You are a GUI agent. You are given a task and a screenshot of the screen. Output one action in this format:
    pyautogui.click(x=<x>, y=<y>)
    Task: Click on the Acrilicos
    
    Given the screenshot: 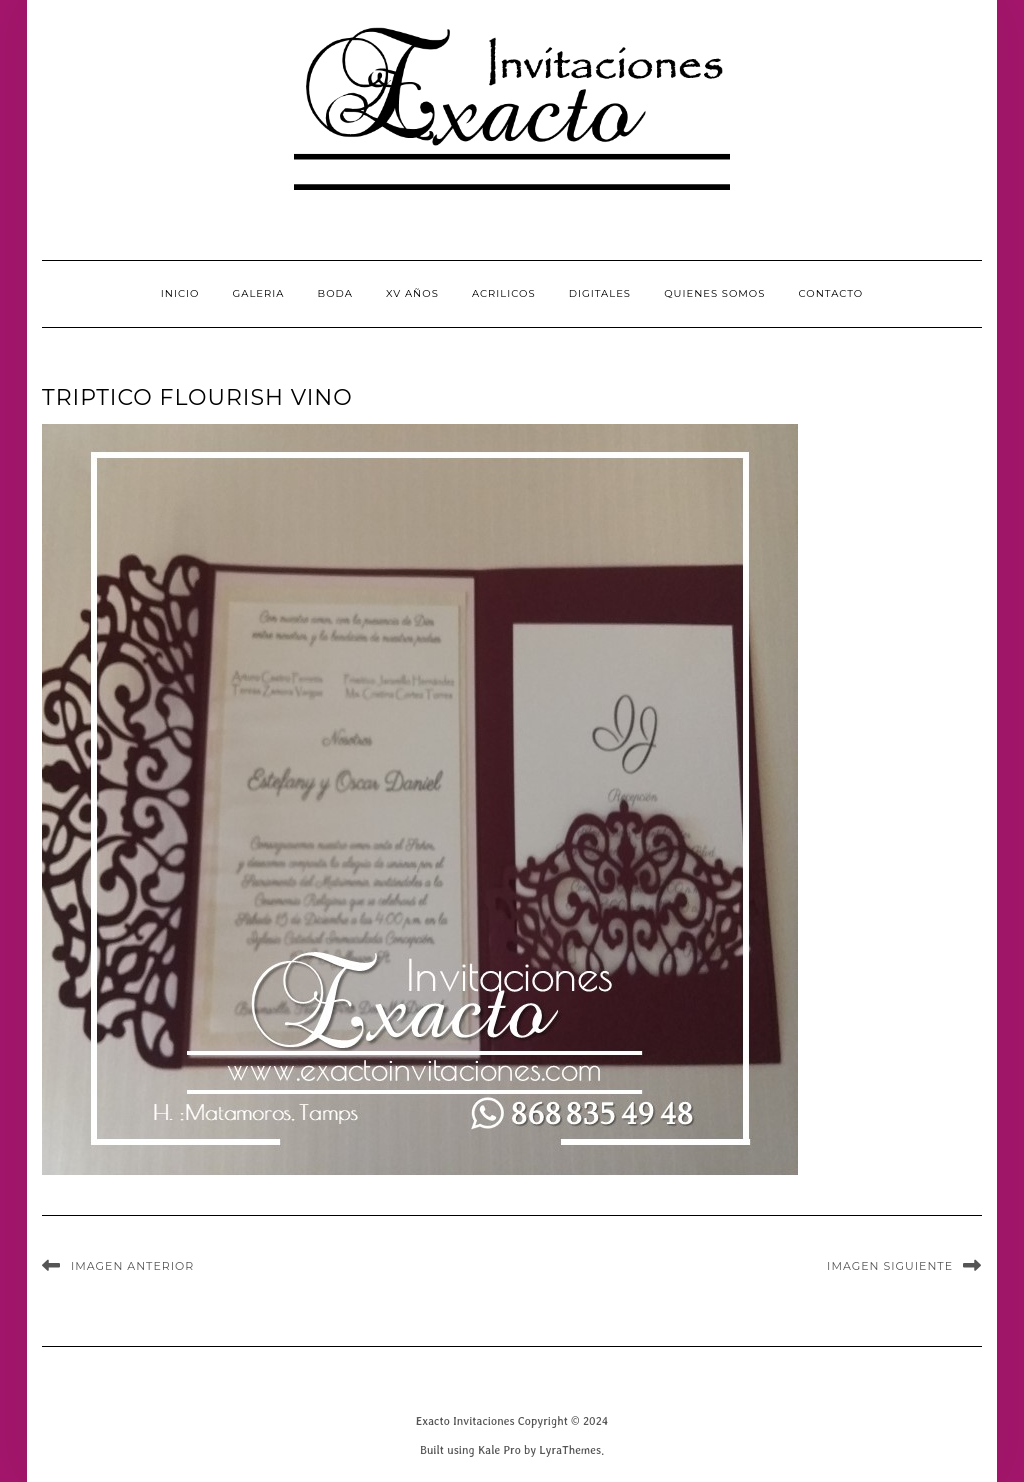 What is the action you would take?
    pyautogui.click(x=504, y=293)
    